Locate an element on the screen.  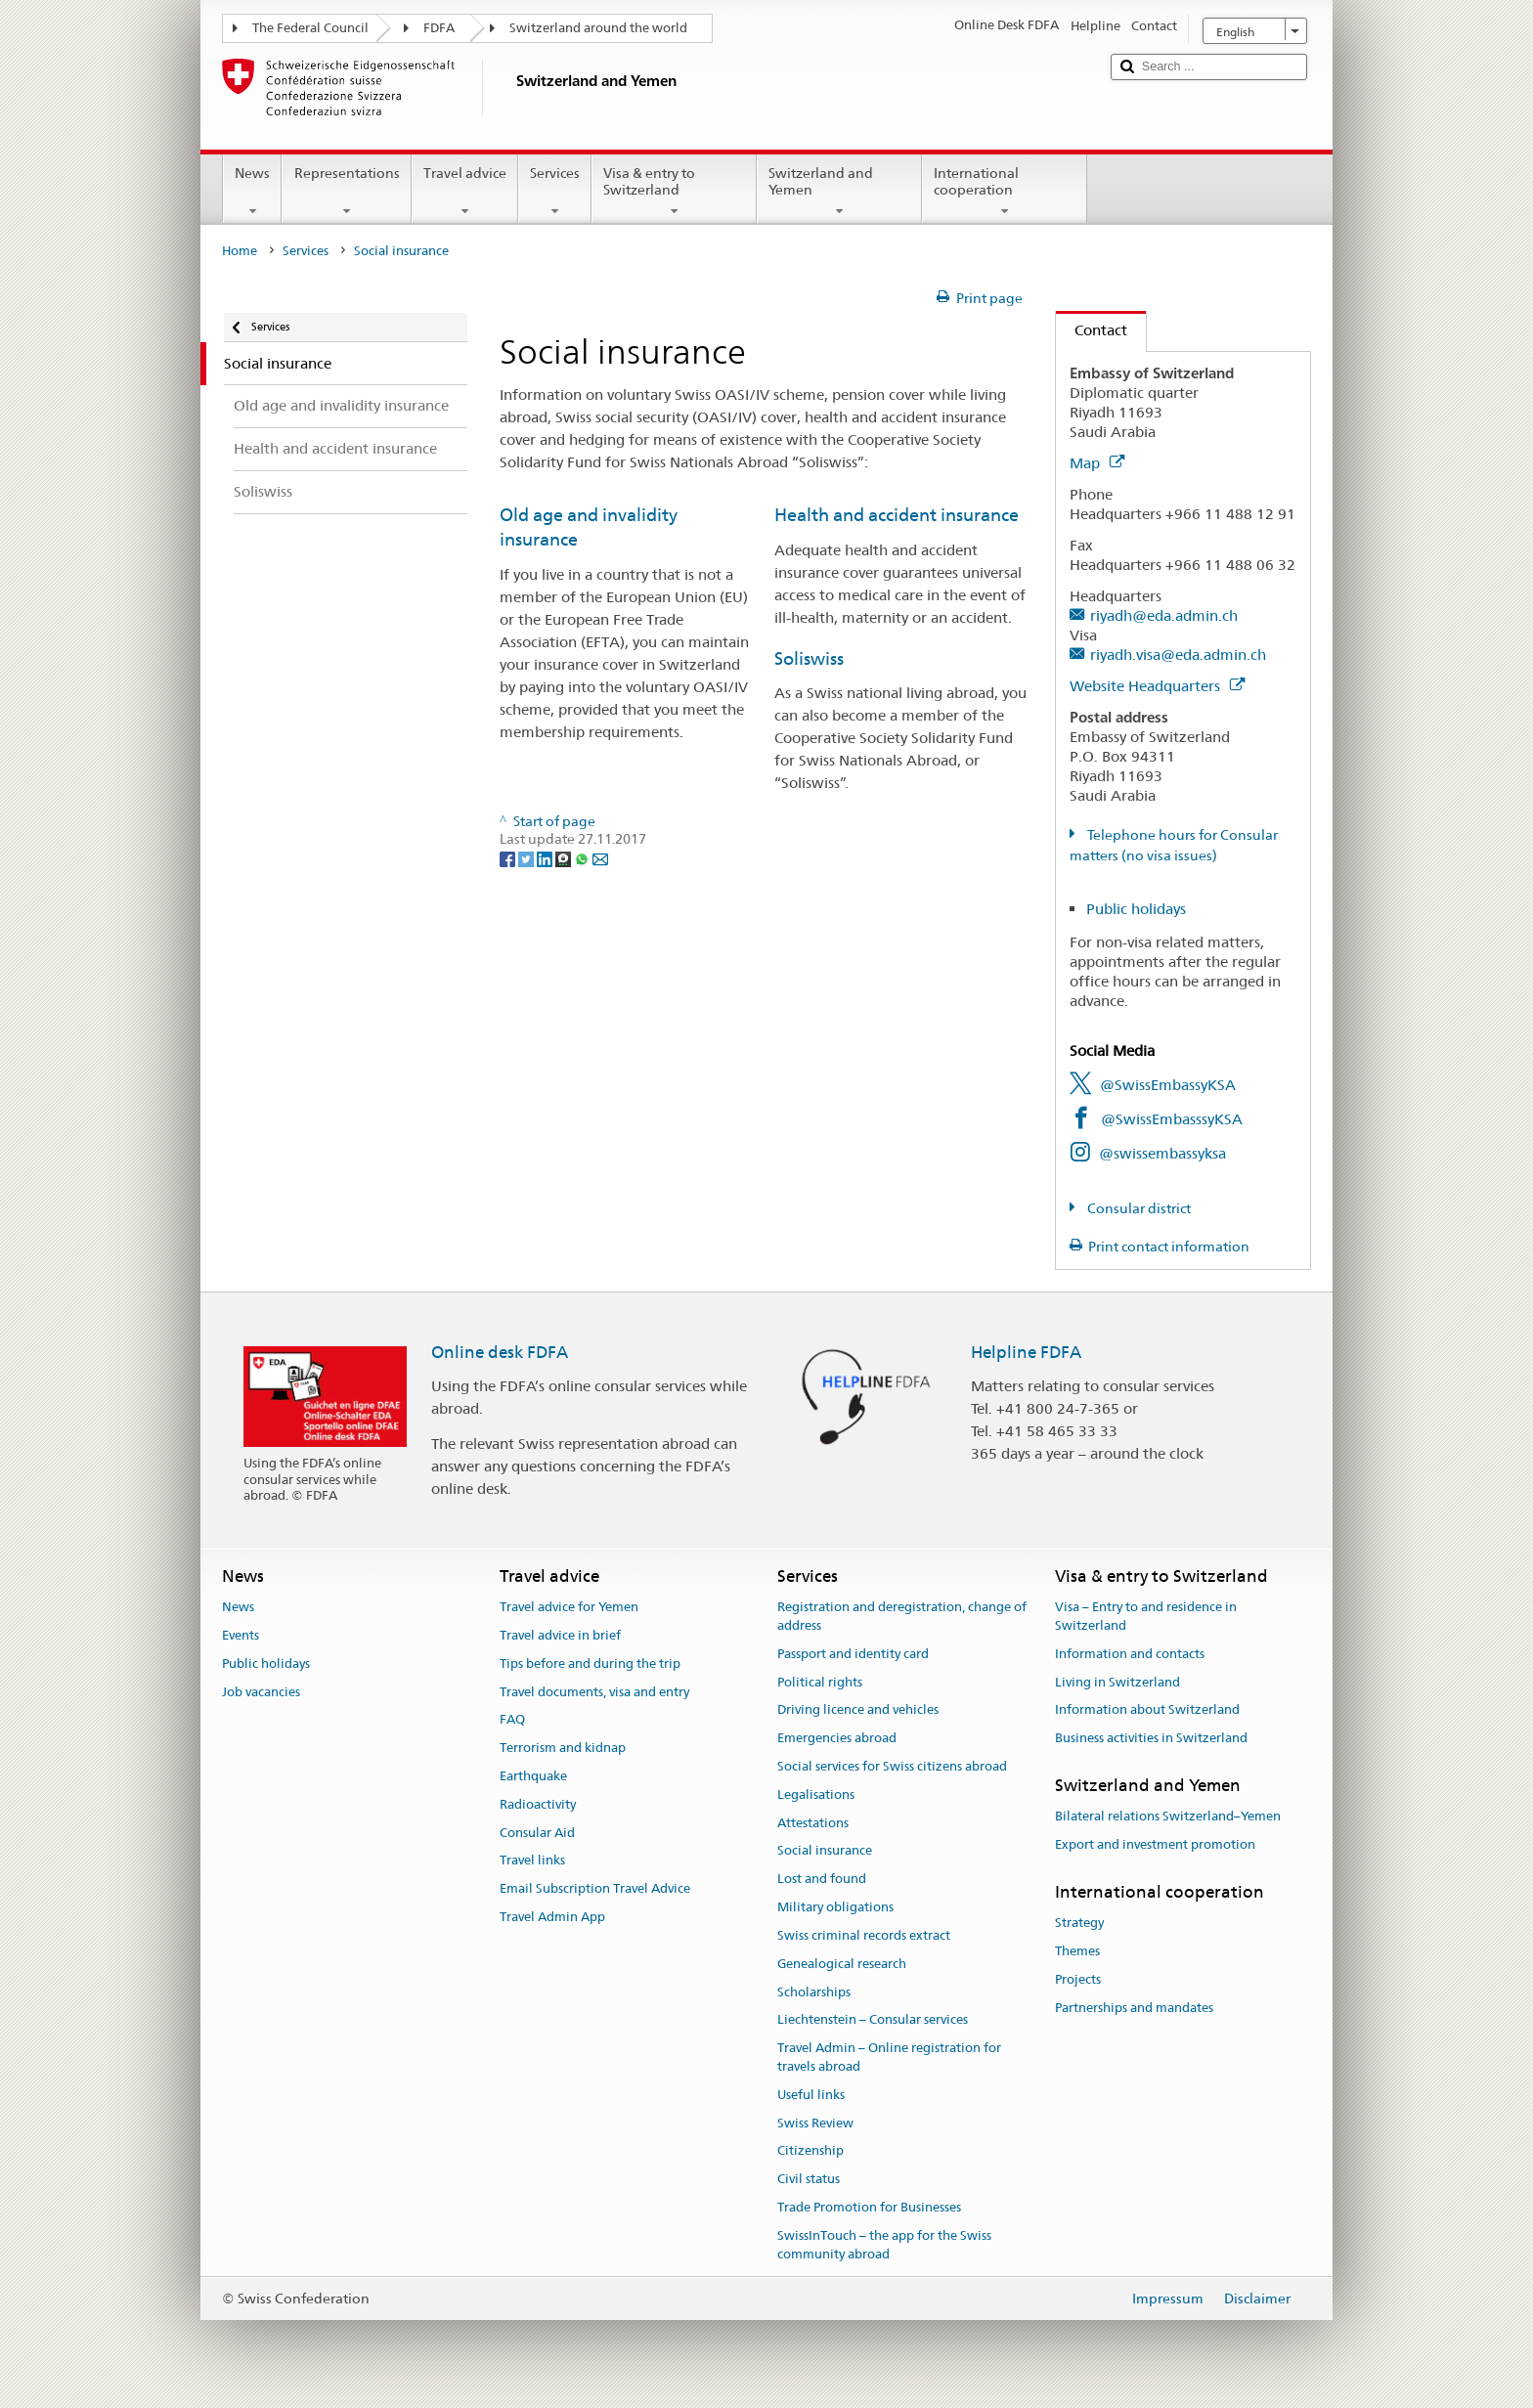
Visa & entry to Switzerland is located at coordinates (674, 191).